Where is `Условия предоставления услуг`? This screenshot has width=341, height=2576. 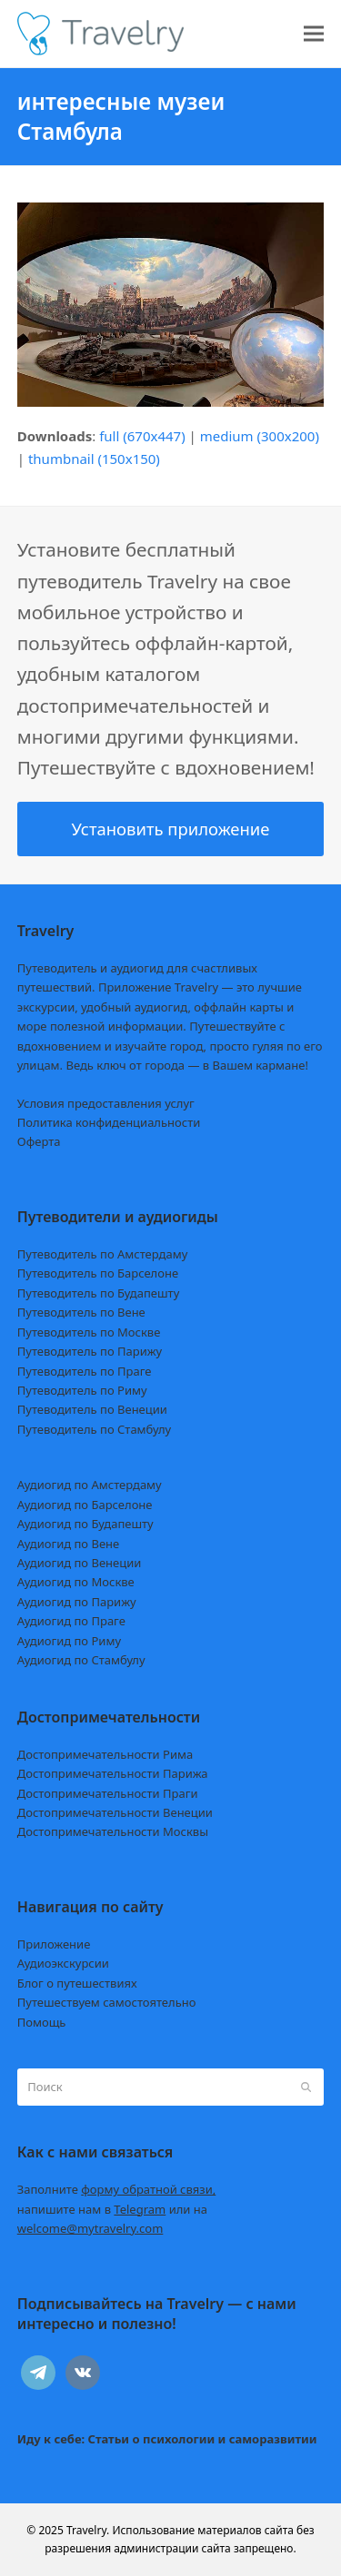 Условия предоставления услуг is located at coordinates (106, 1103).